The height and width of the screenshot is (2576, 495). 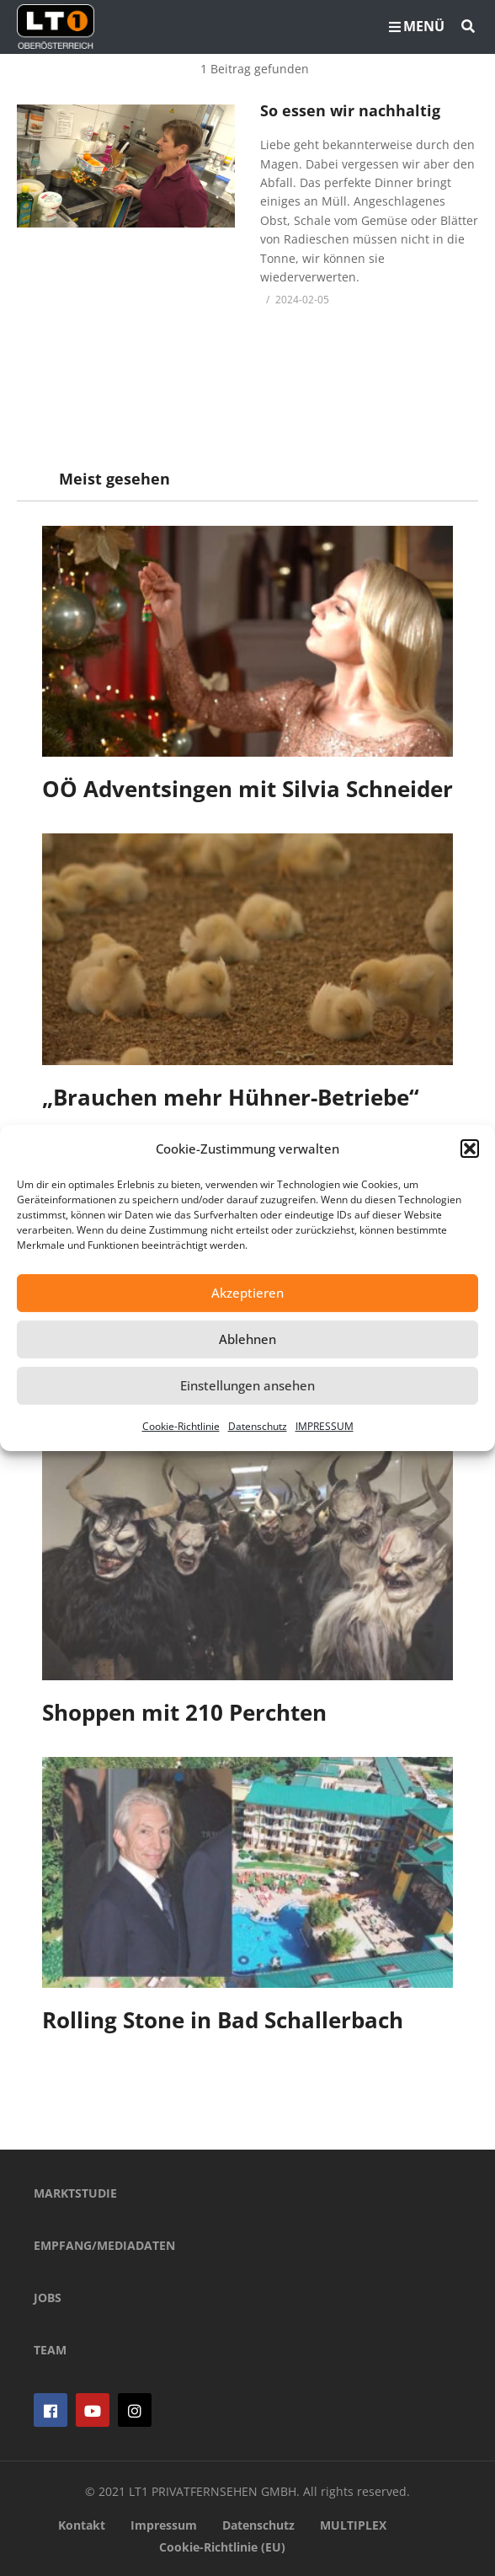 I want to click on OÖ Adventsingen mit Silvia Schneider, so click(x=247, y=789).